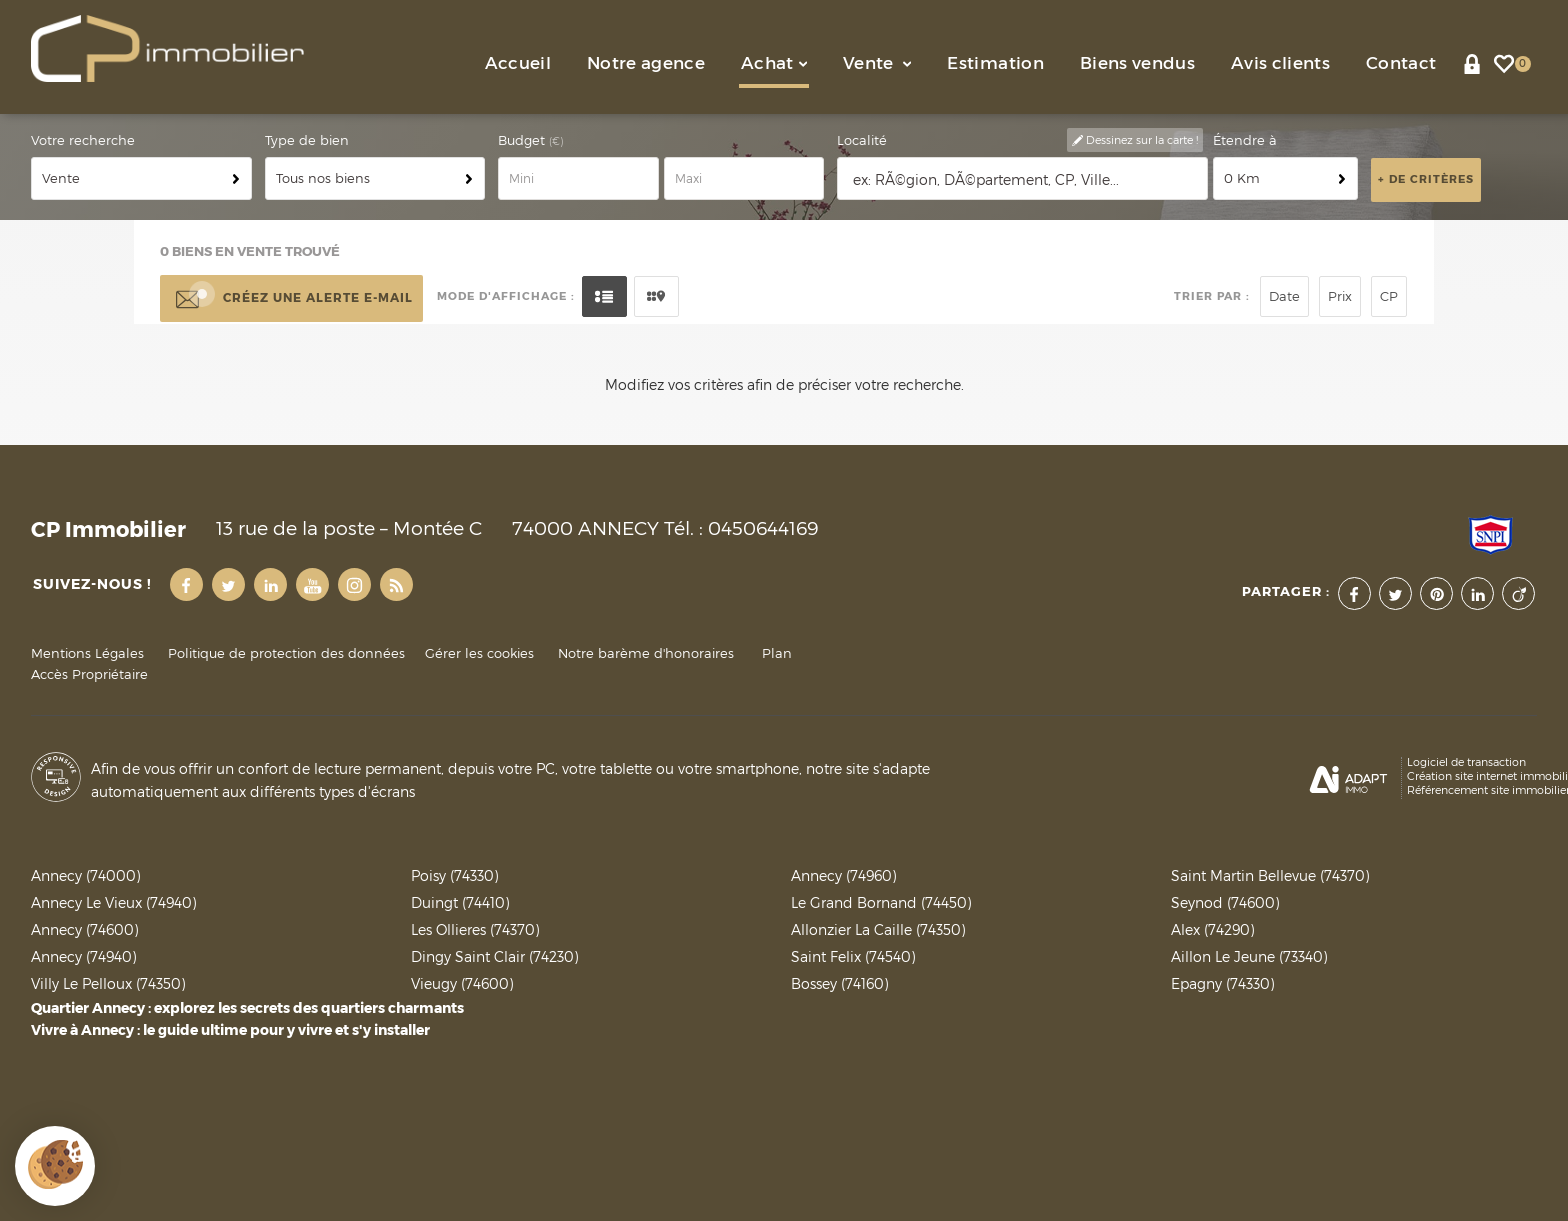 This screenshot has height=1221, width=1568. I want to click on Annecy Le Vieux (74940), so click(113, 902).